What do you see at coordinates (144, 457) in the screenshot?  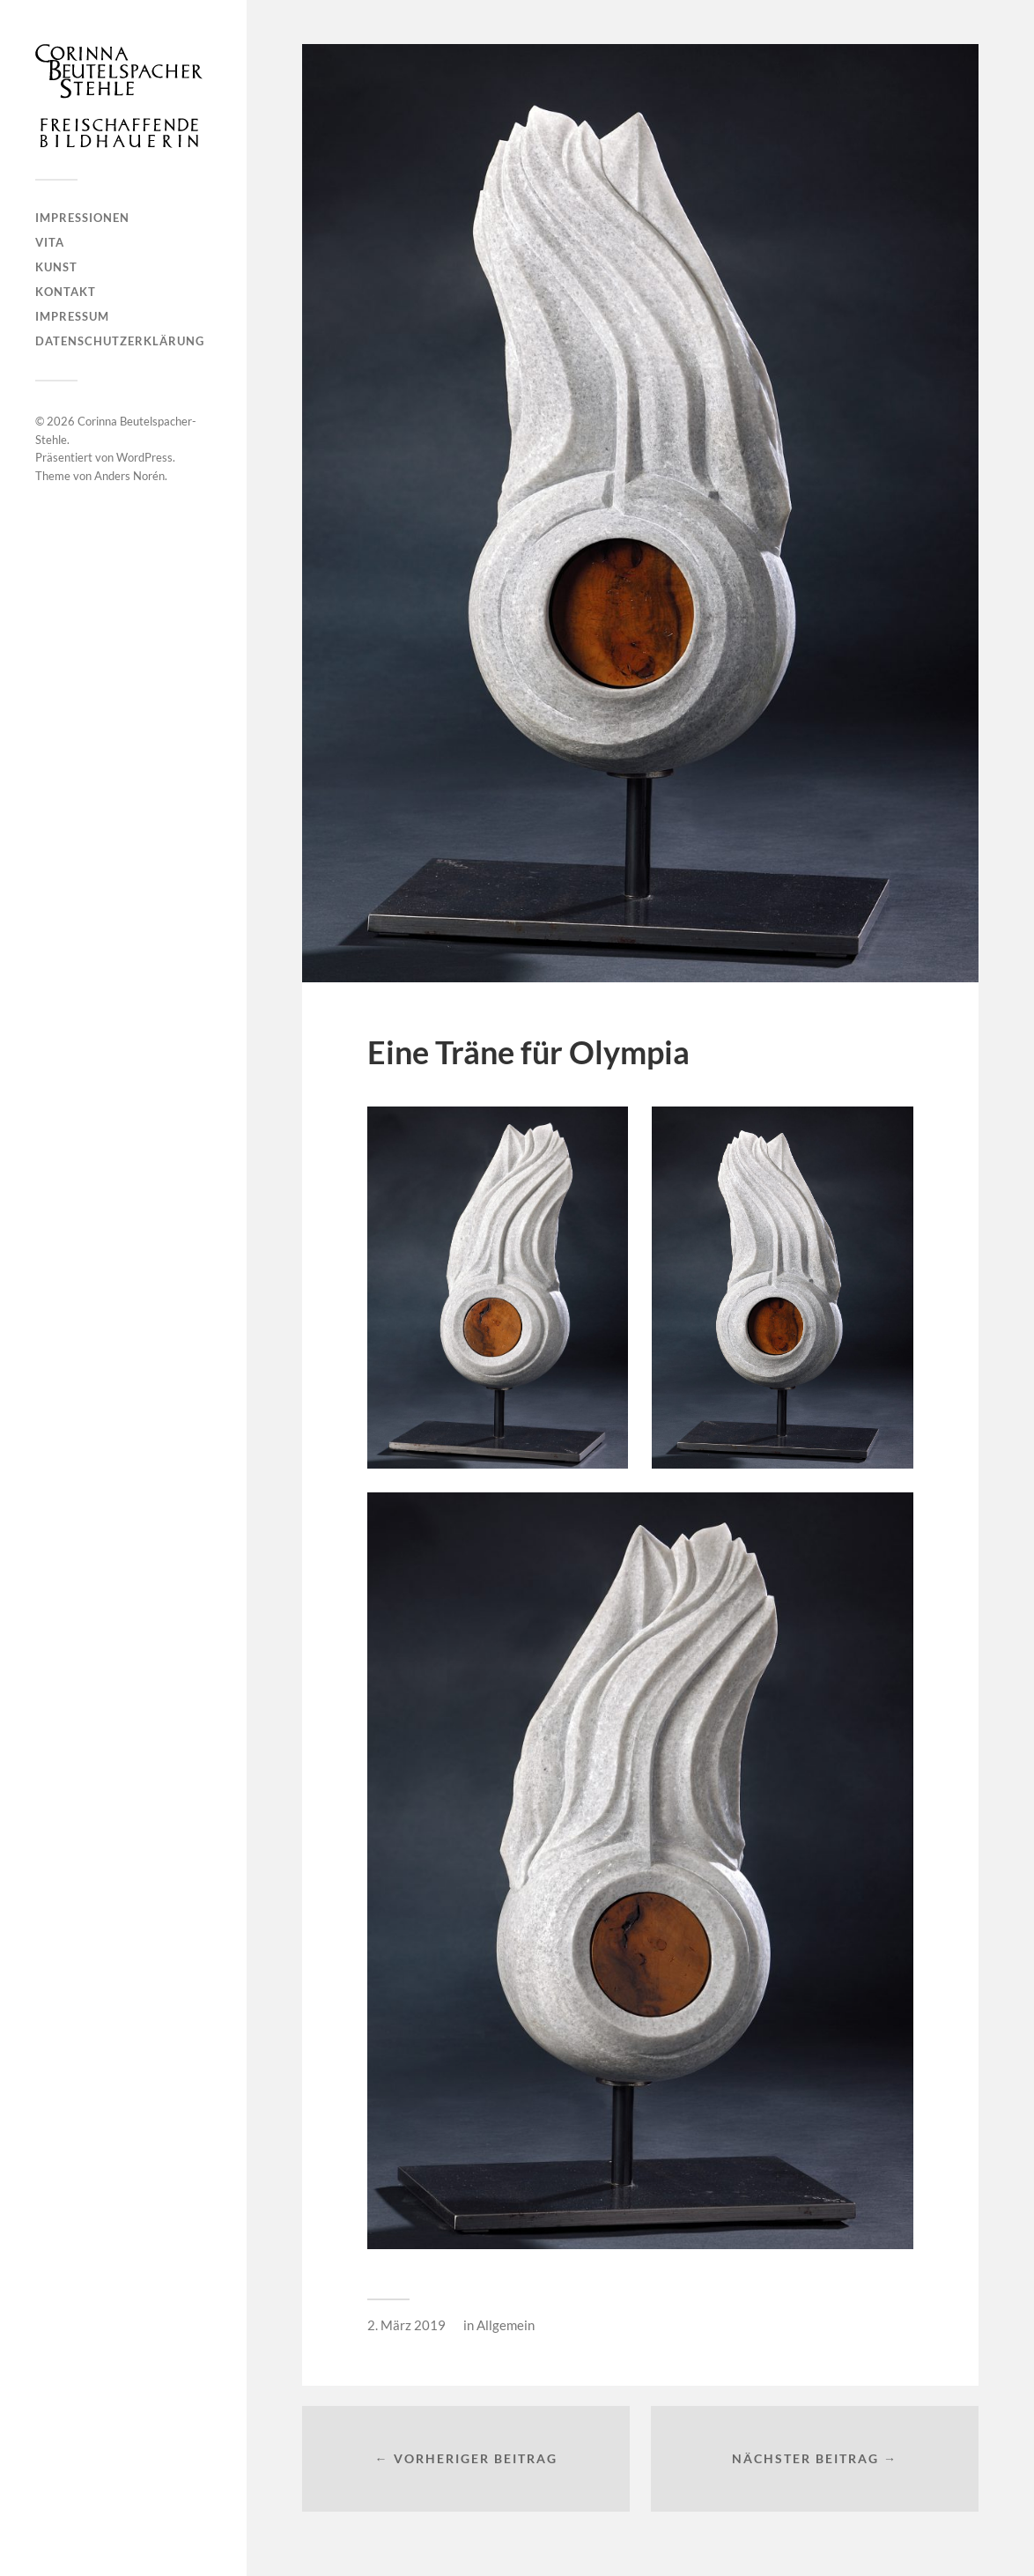 I see `WordPress` at bounding box center [144, 457].